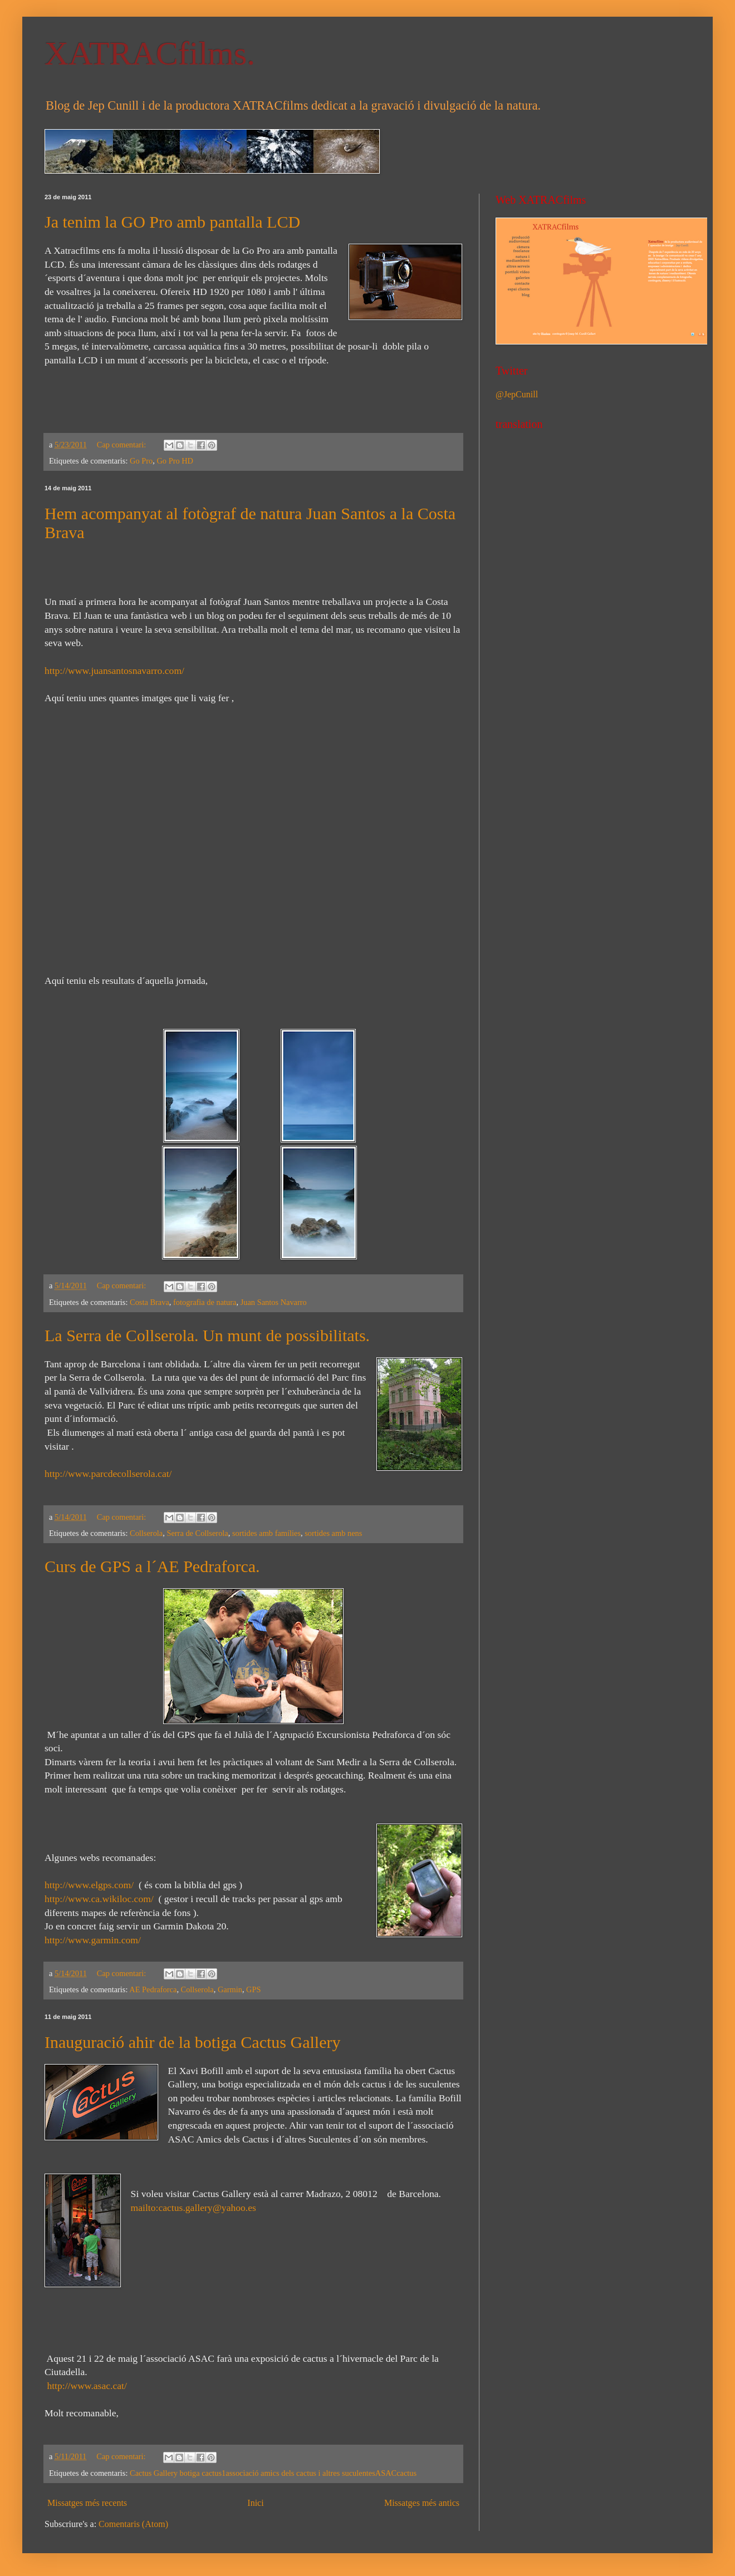 The height and width of the screenshot is (2576, 735). Describe the element at coordinates (114, 670) in the screenshot. I see `http://www.juansantosnavarro.com/` at that location.